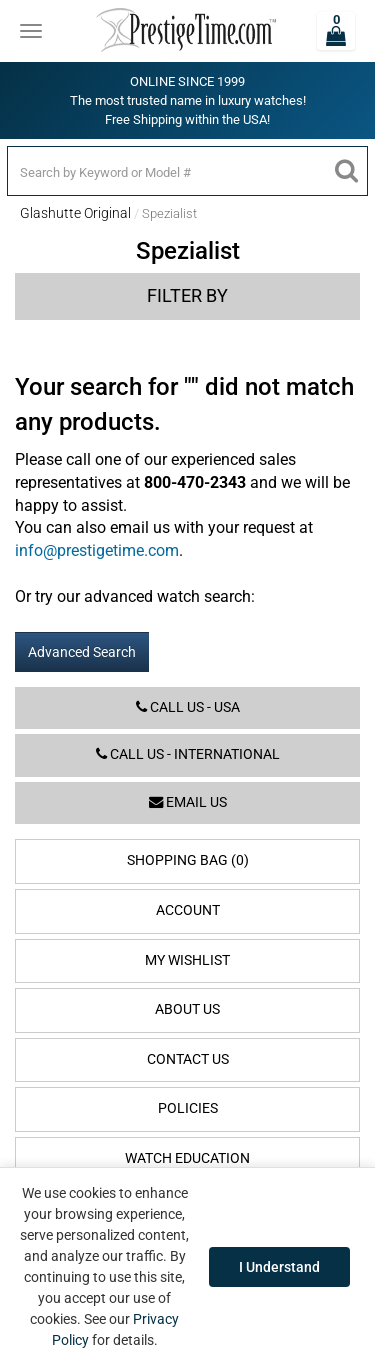 The height and width of the screenshot is (1366, 375). I want to click on Watch Education, so click(187, 1158).